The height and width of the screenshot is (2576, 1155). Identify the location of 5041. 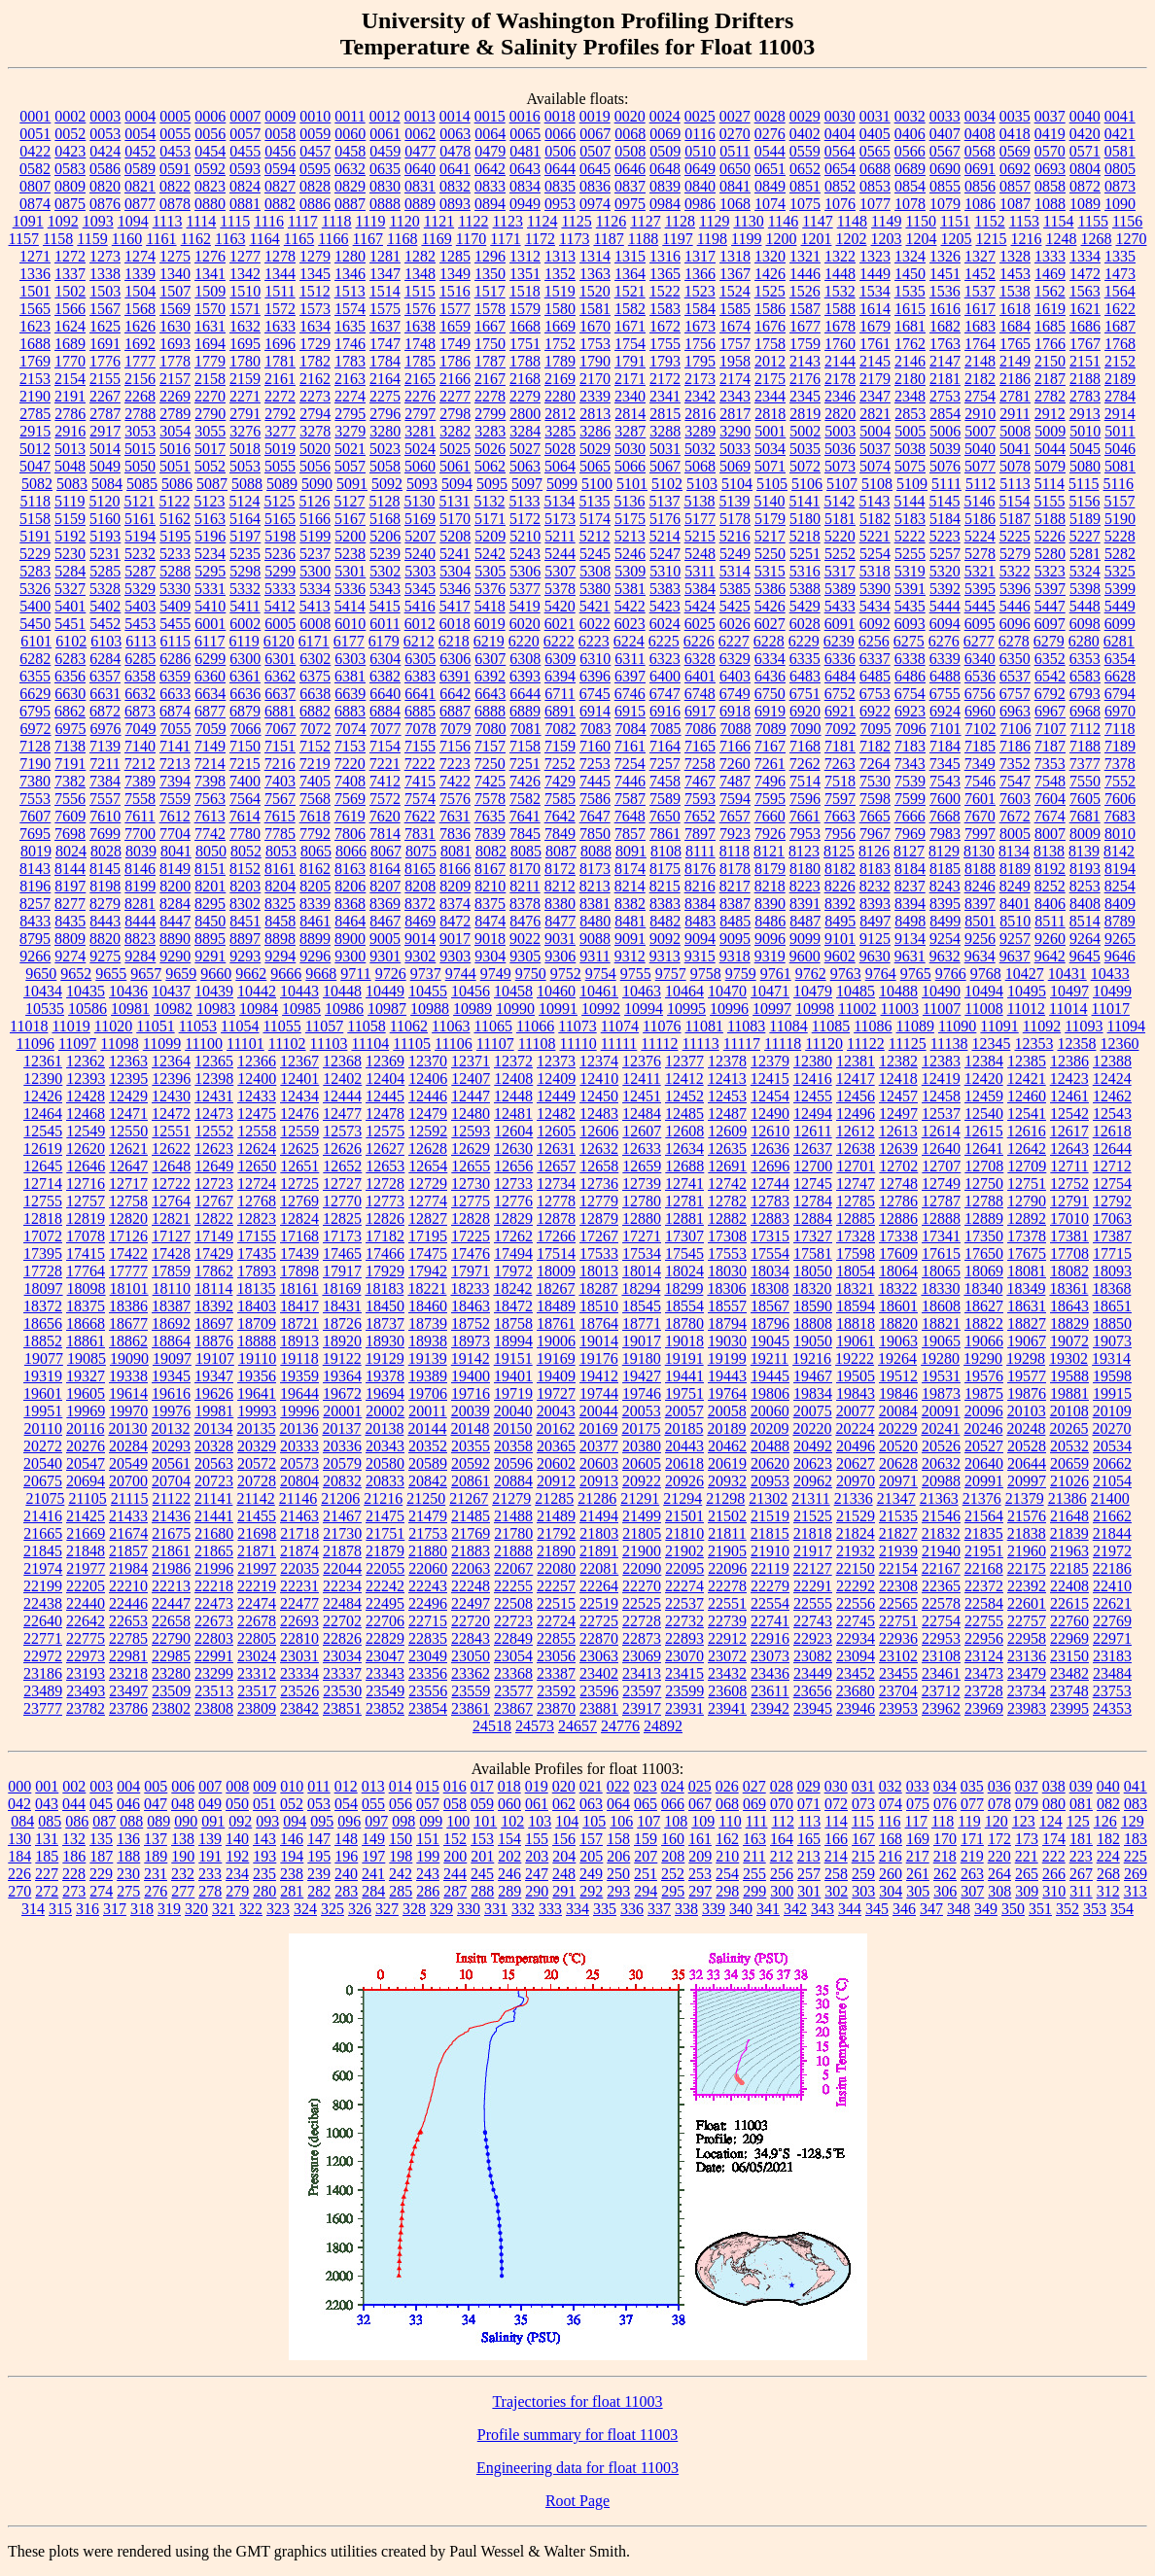
(1015, 448).